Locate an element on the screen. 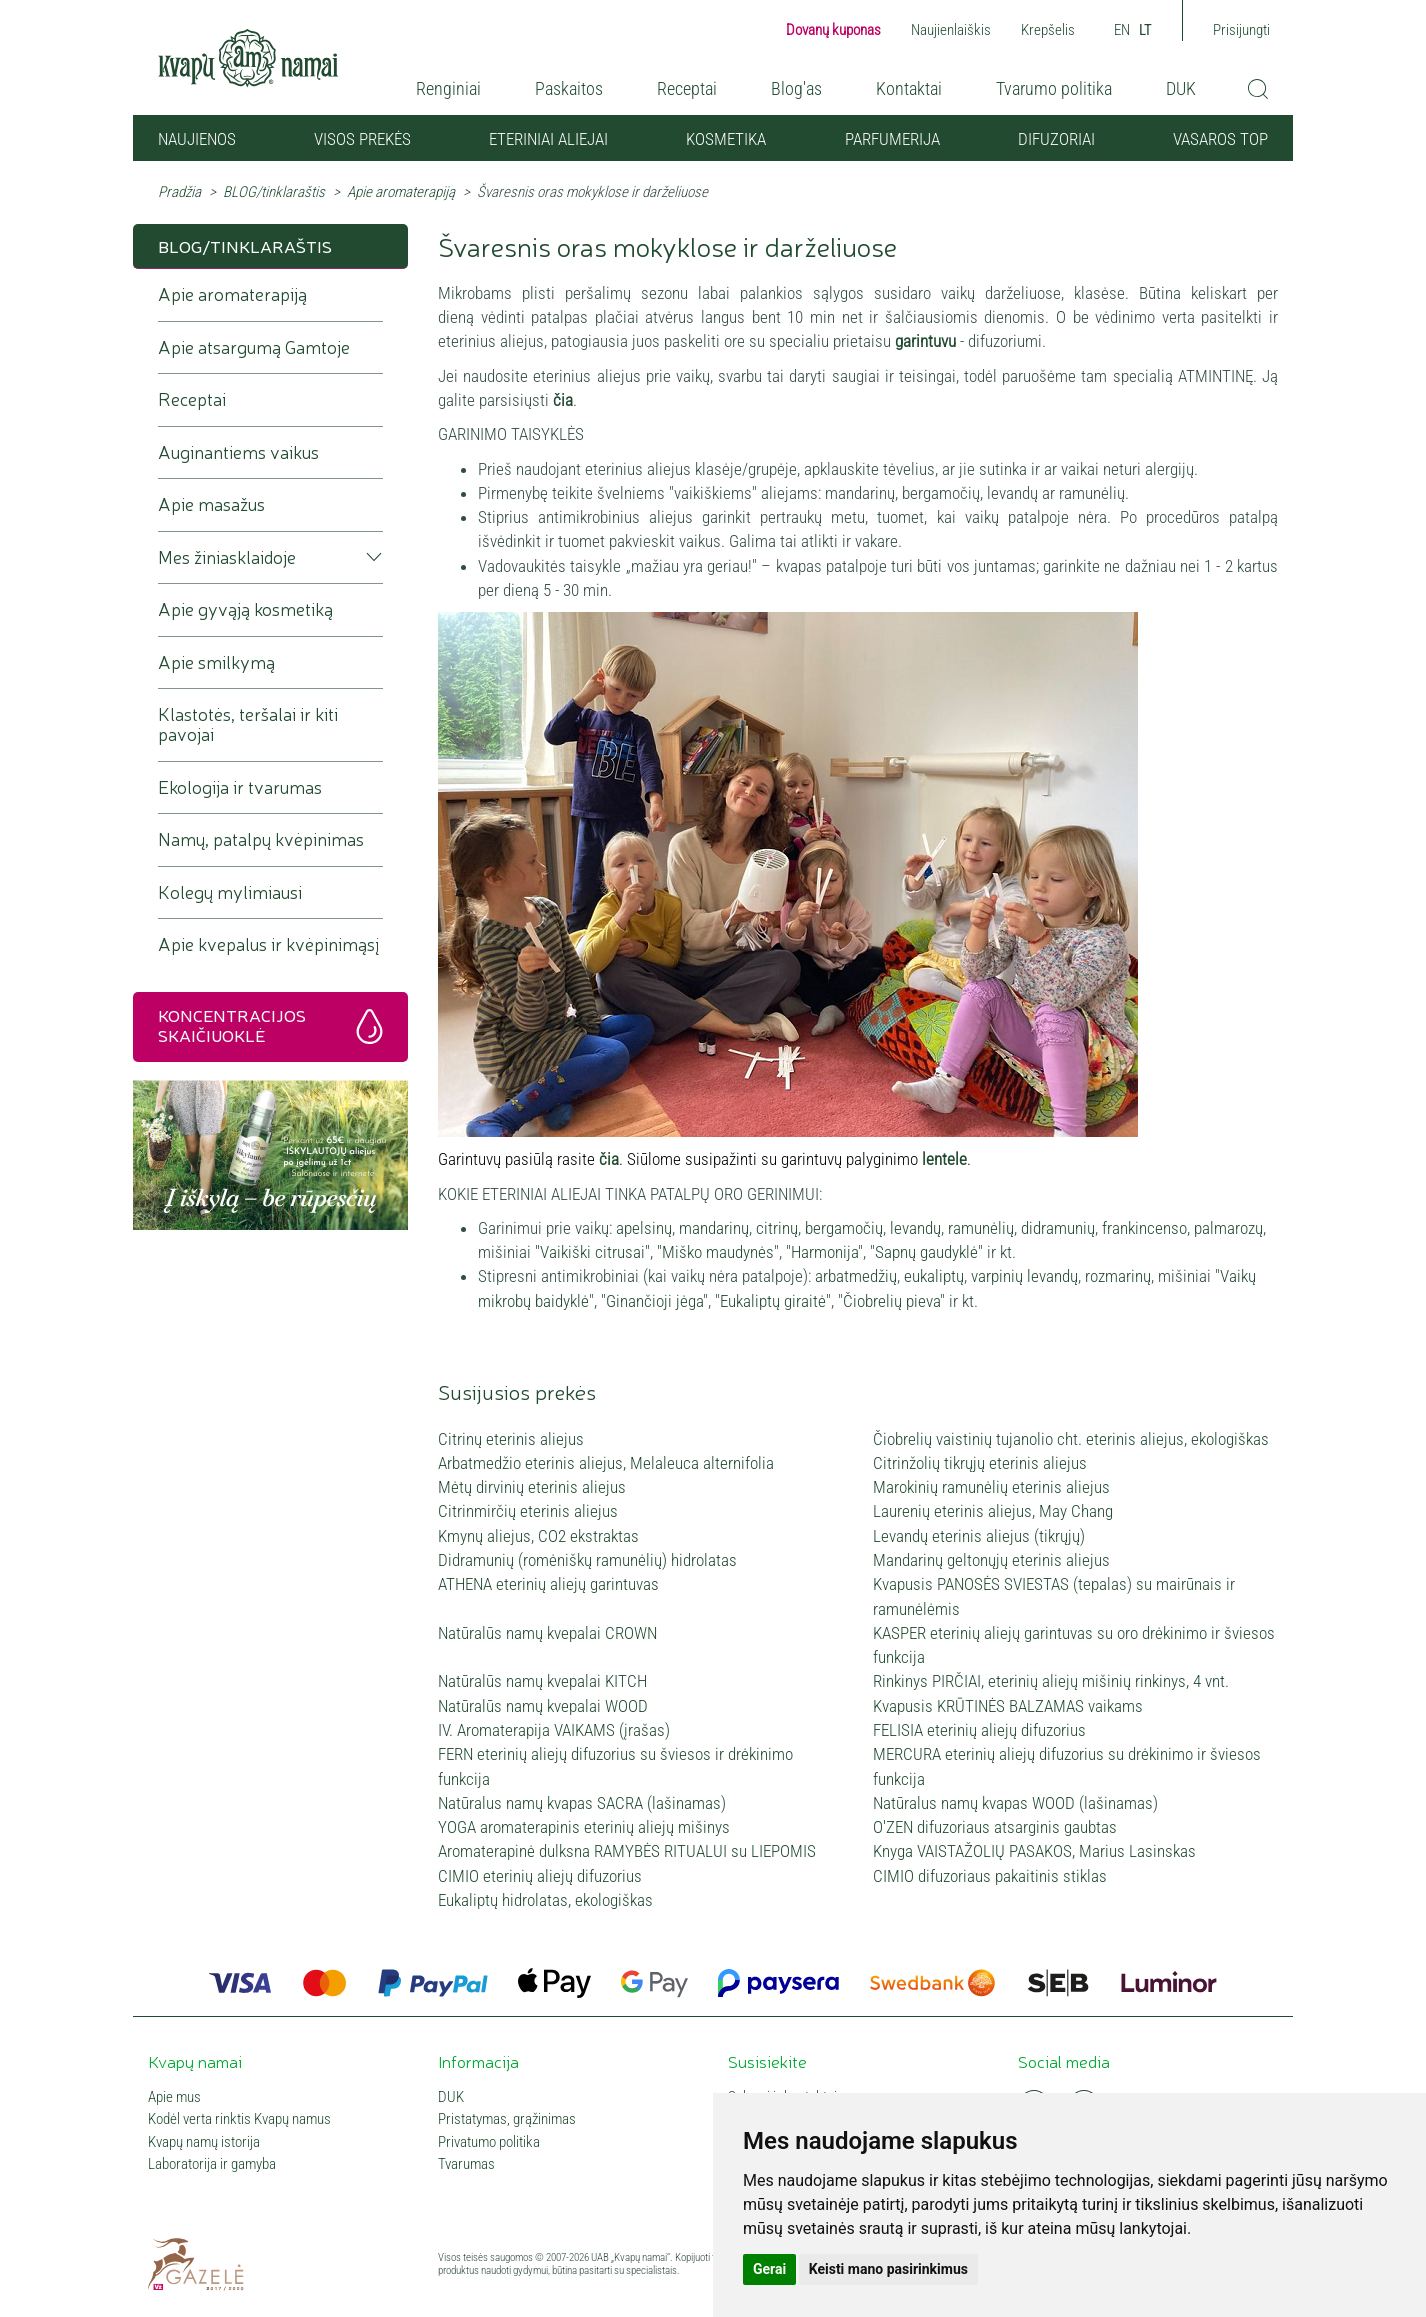  Laboratorija ir gamyba is located at coordinates (212, 2164).